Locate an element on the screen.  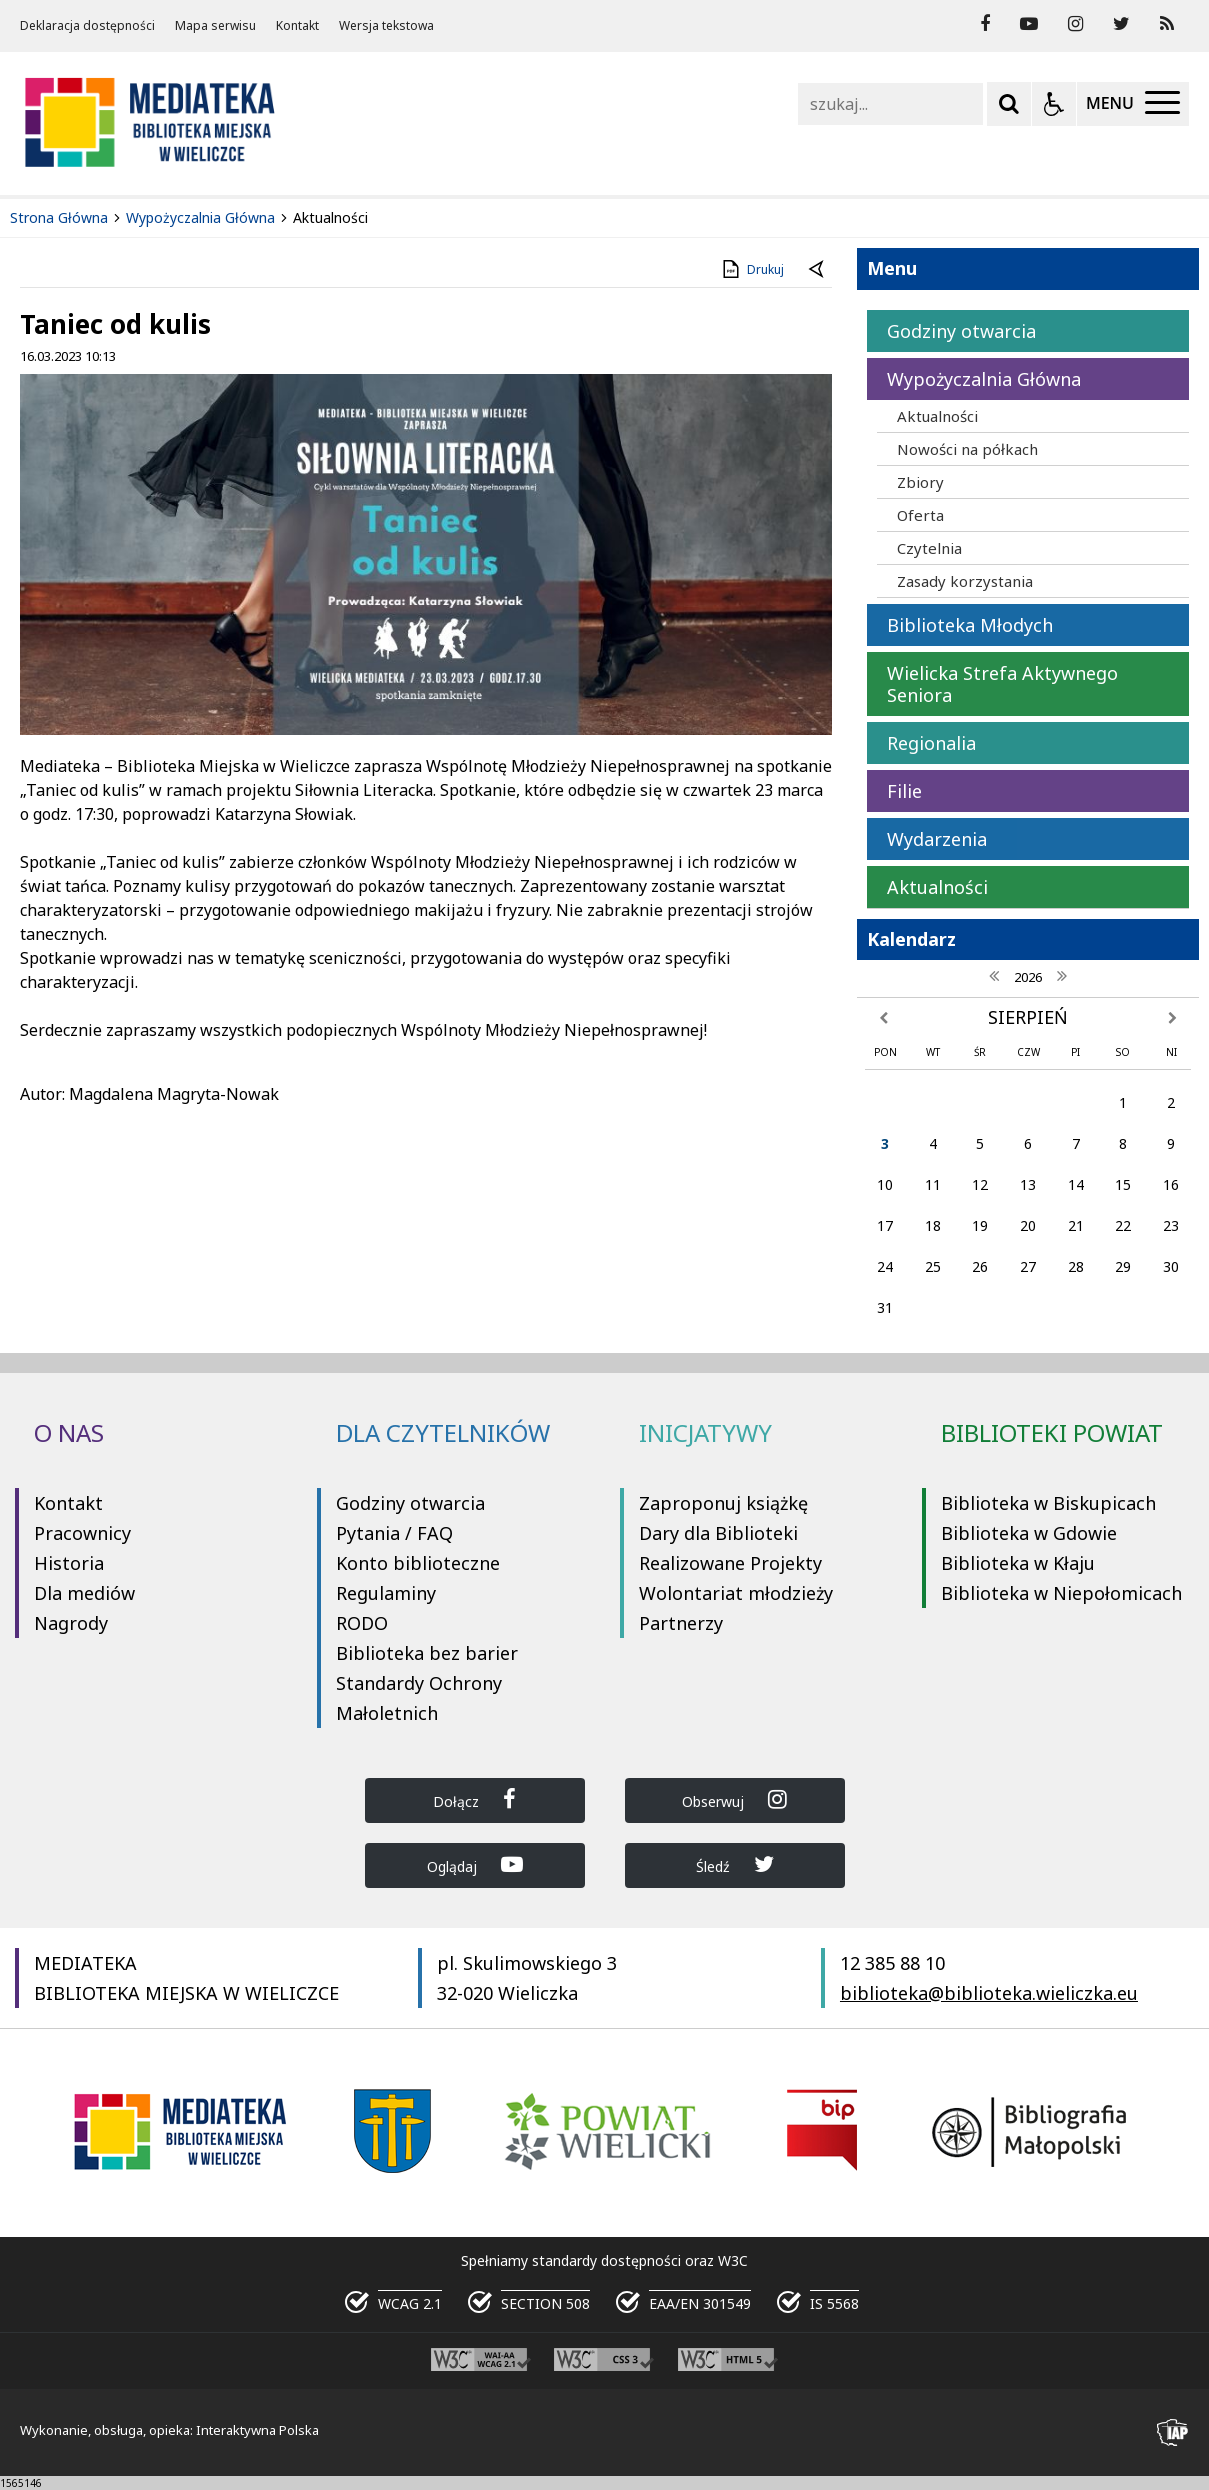
[odwiedź nasz profil na Instagram] is located at coordinates (1075, 24).